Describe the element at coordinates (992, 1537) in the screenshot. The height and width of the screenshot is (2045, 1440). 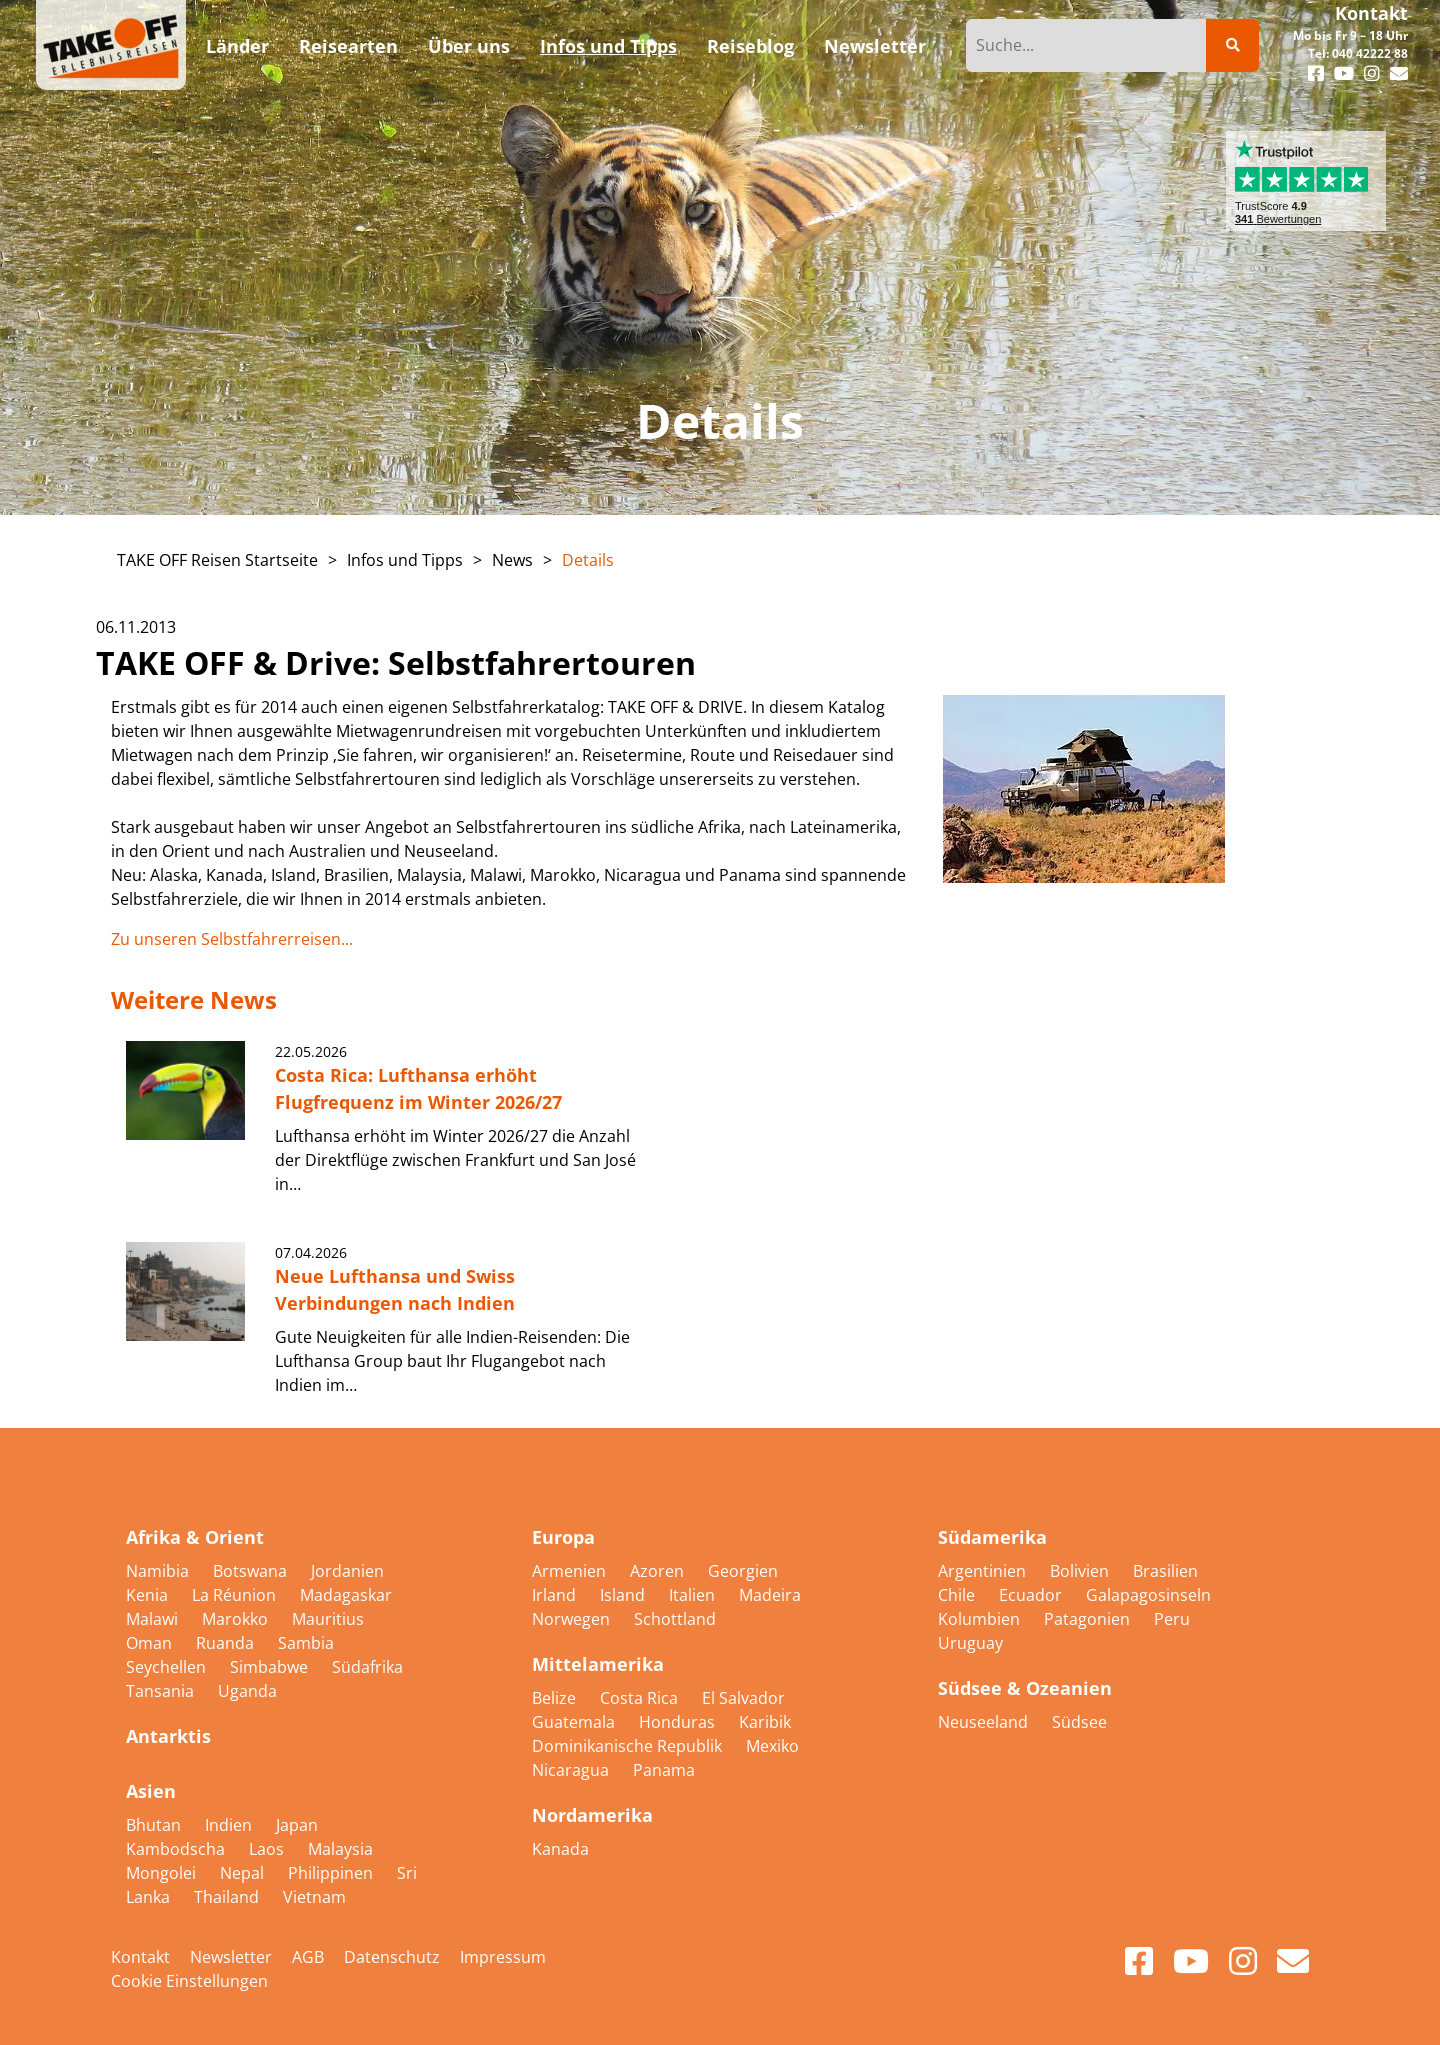
I see `Südamerika` at that location.